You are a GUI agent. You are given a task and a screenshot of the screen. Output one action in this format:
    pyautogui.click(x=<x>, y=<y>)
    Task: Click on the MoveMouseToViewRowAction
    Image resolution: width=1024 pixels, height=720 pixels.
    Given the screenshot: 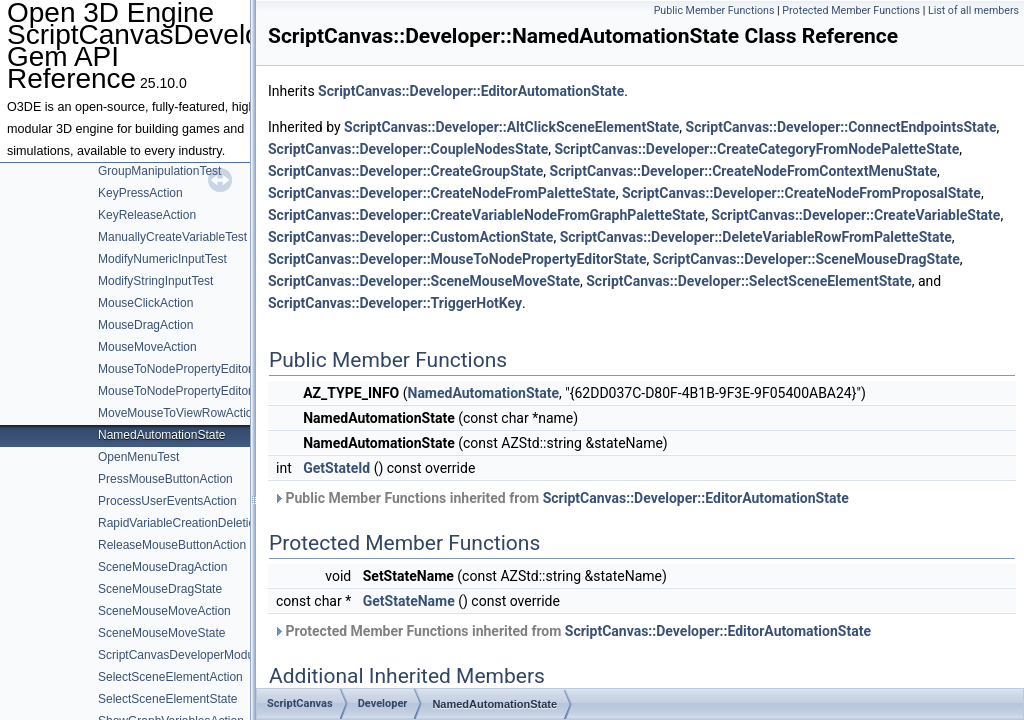 What is the action you would take?
    pyautogui.click(x=178, y=413)
    